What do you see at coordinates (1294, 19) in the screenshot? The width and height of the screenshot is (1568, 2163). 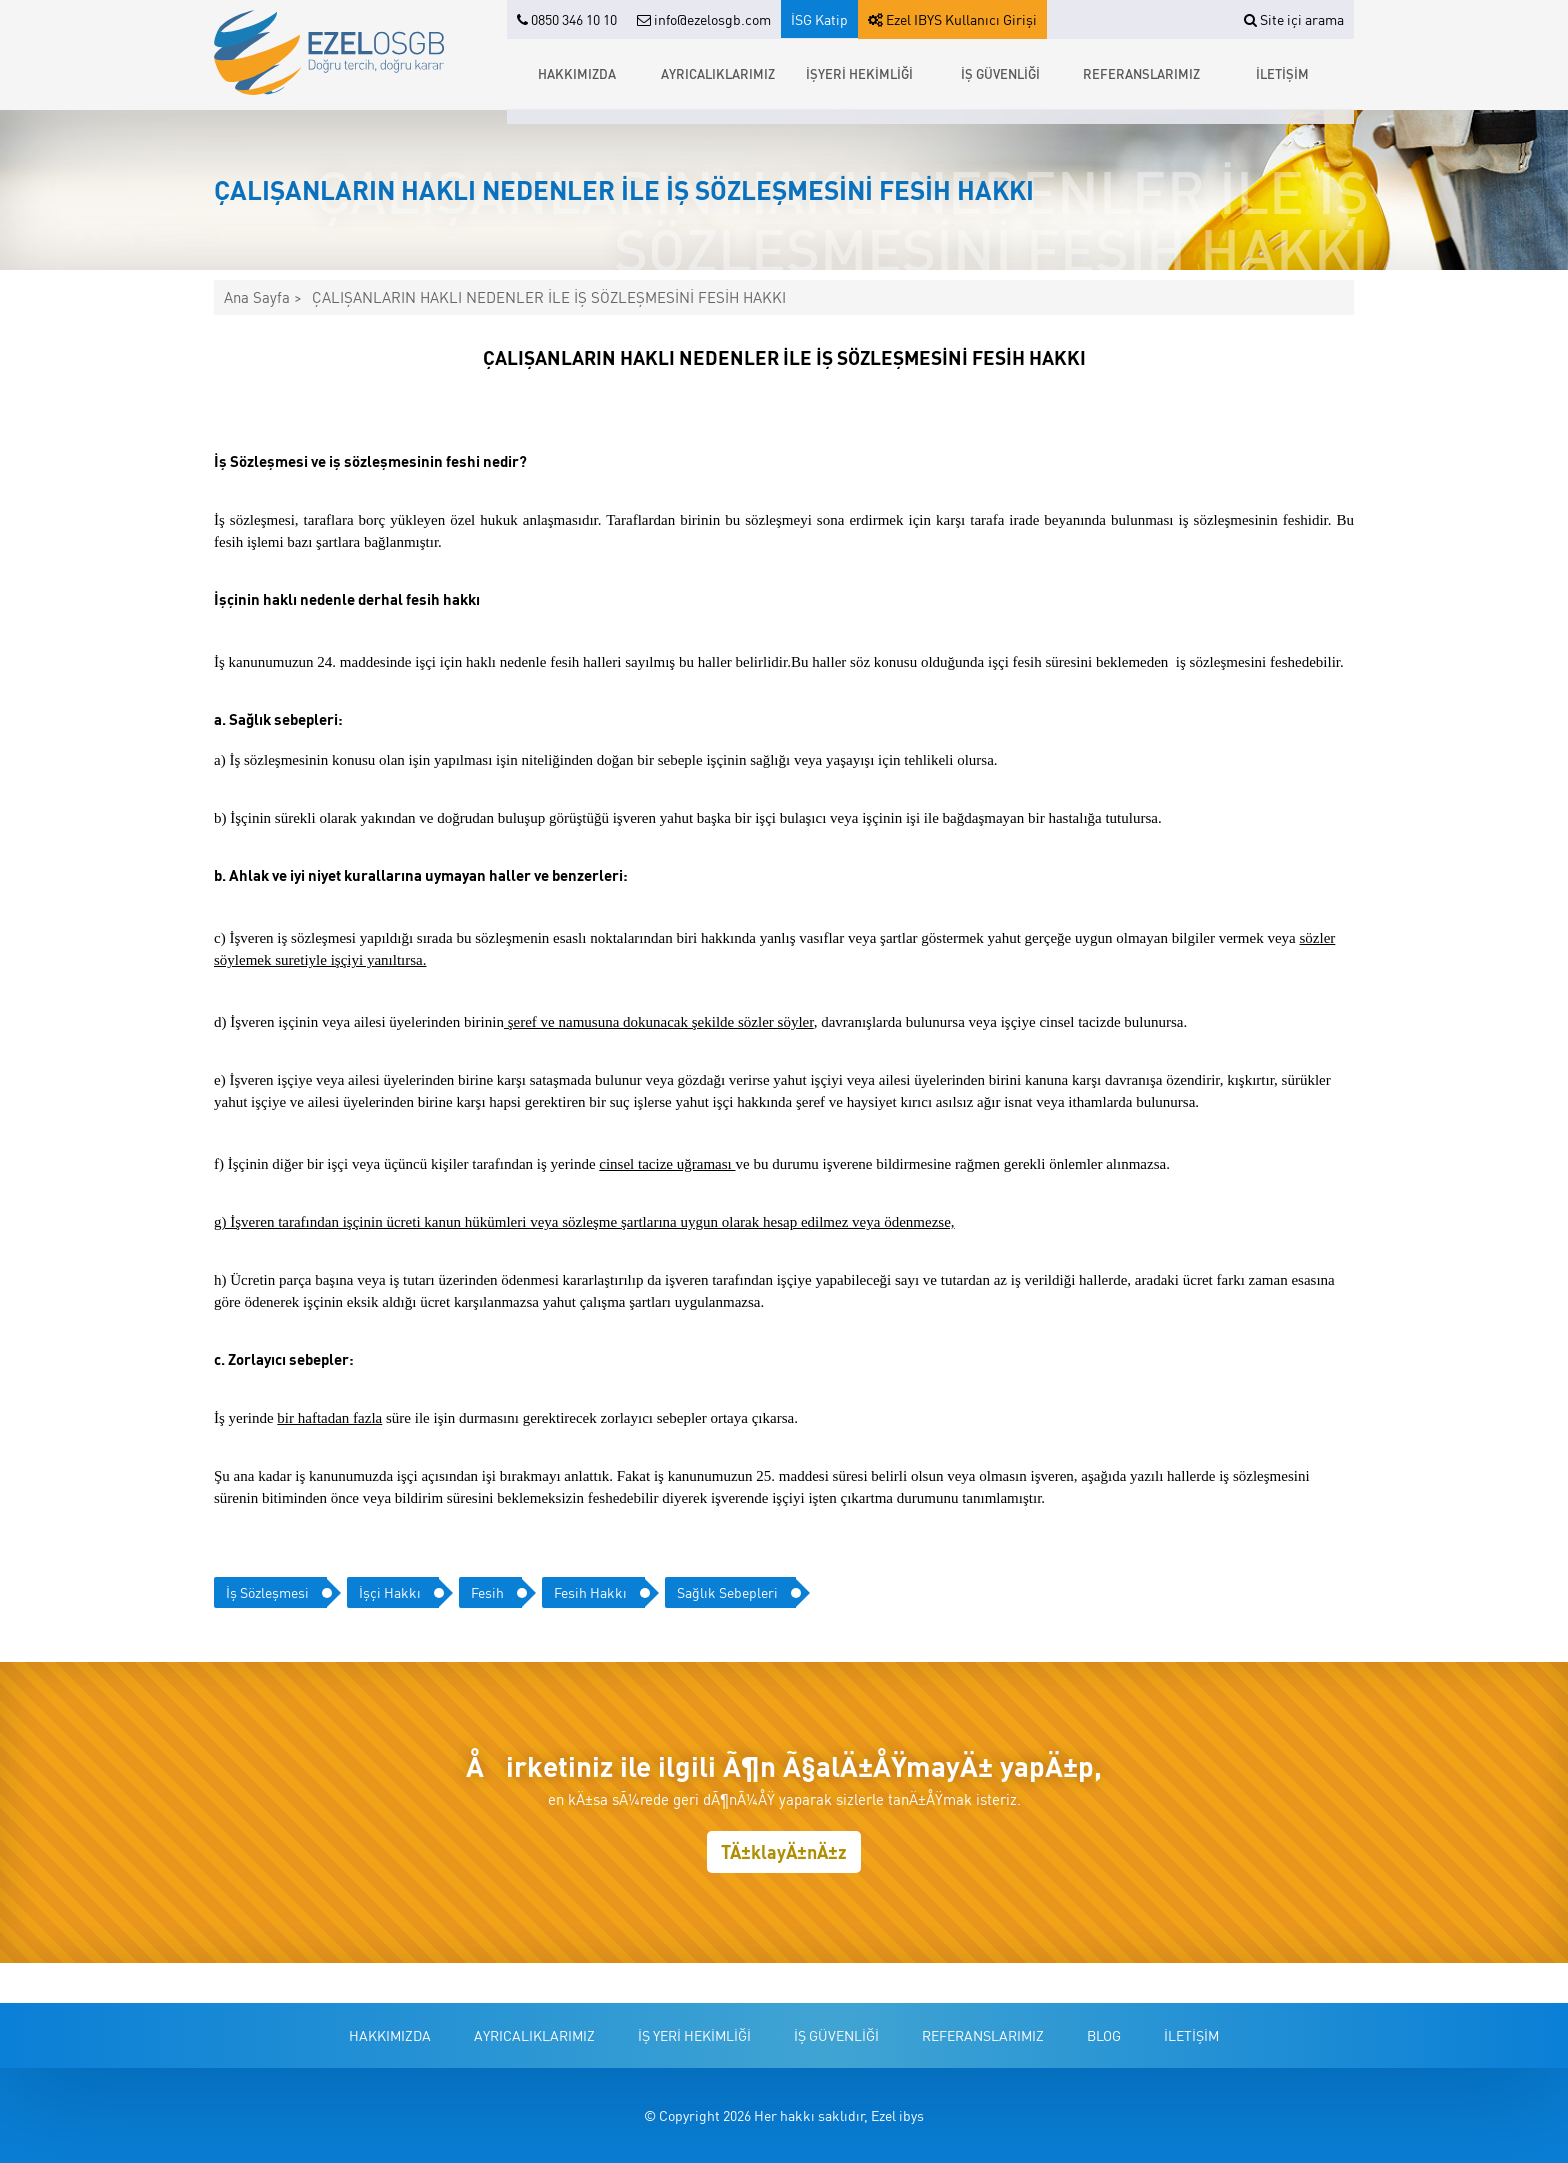 I see `Site içi arama` at bounding box center [1294, 19].